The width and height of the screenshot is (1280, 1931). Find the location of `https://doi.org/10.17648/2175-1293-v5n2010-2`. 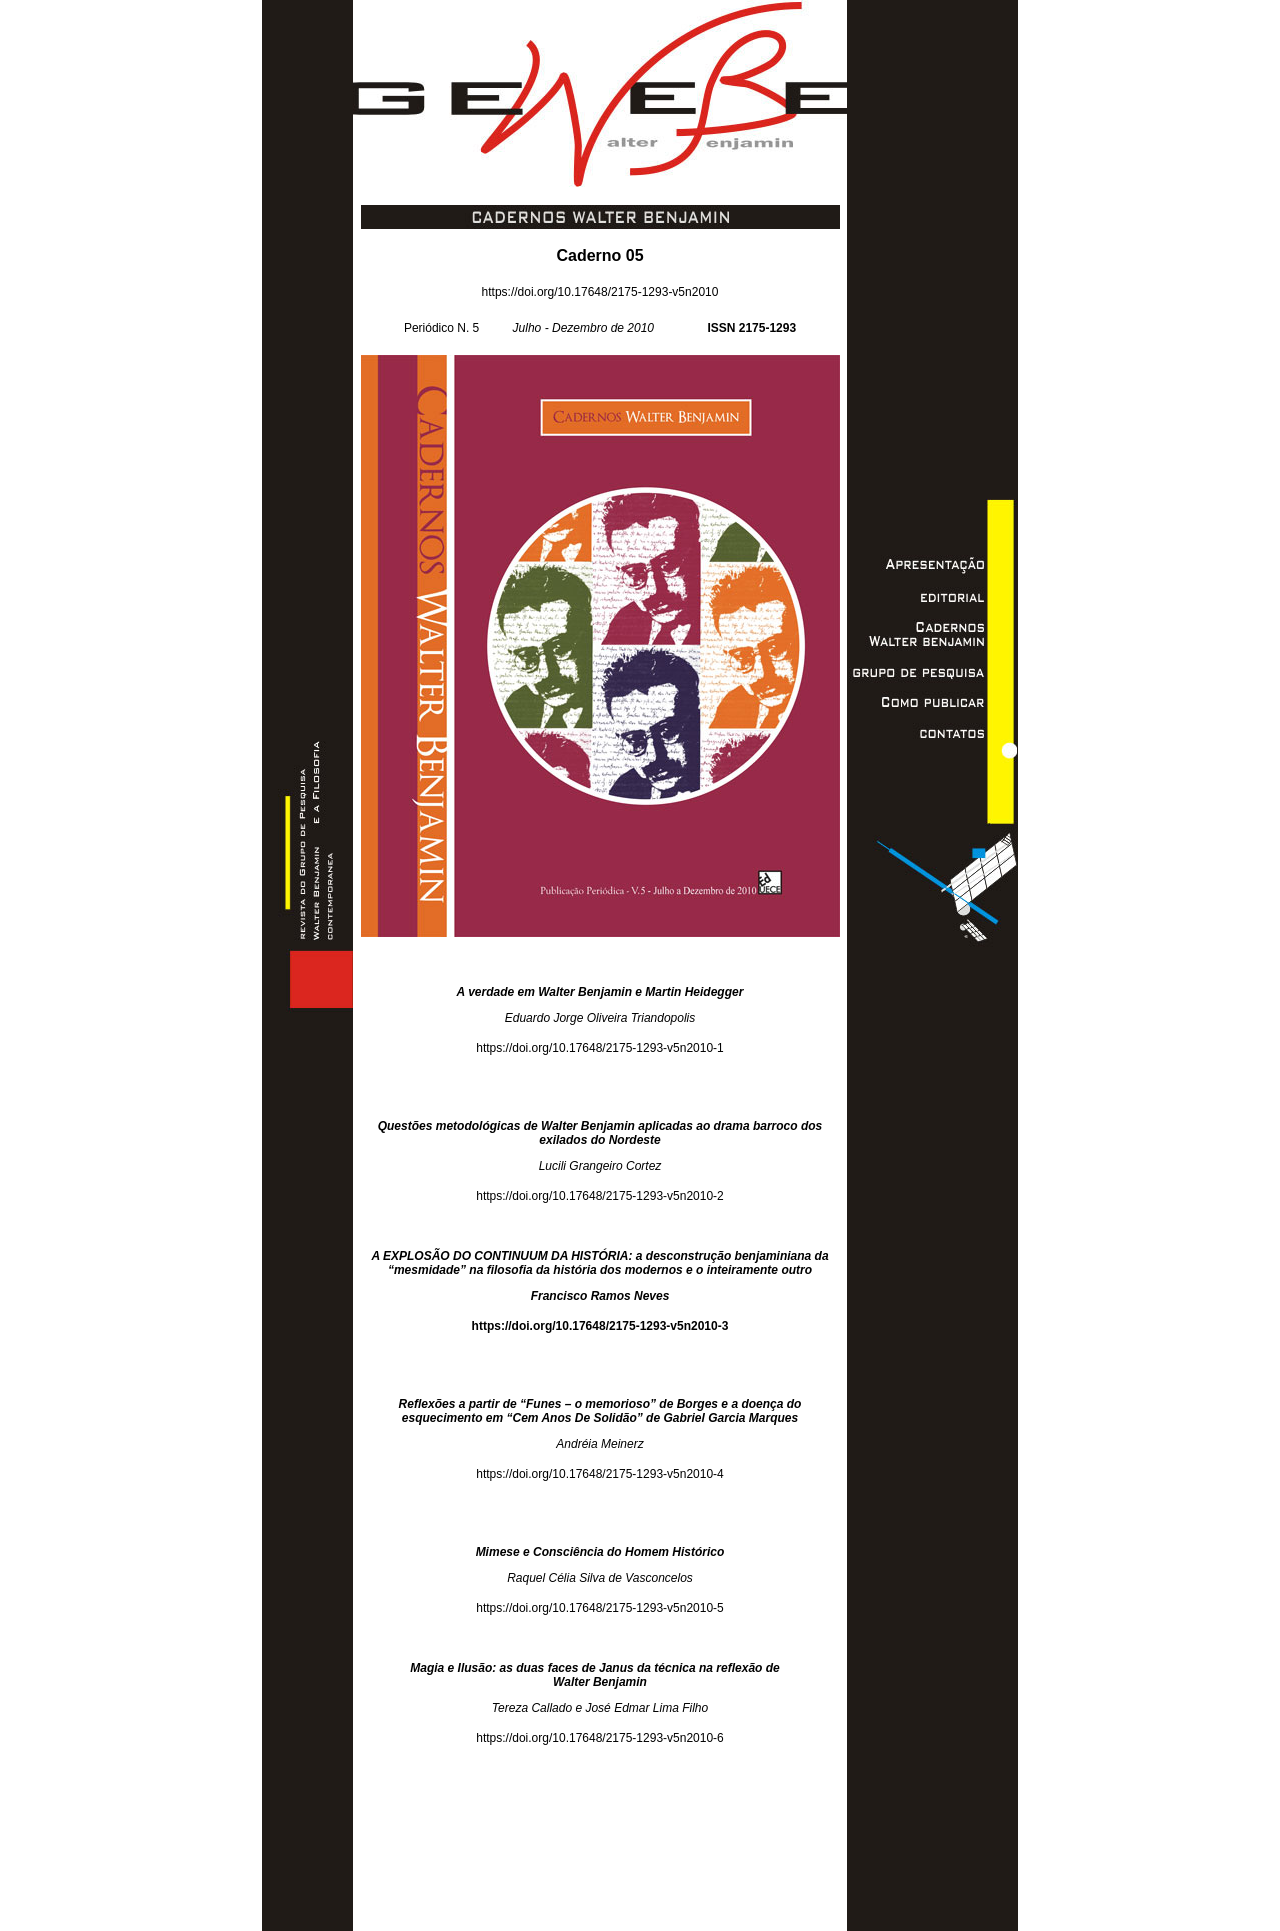

https://doi.org/10.17648/2175-1293-v5n2010-2 is located at coordinates (600, 1196).